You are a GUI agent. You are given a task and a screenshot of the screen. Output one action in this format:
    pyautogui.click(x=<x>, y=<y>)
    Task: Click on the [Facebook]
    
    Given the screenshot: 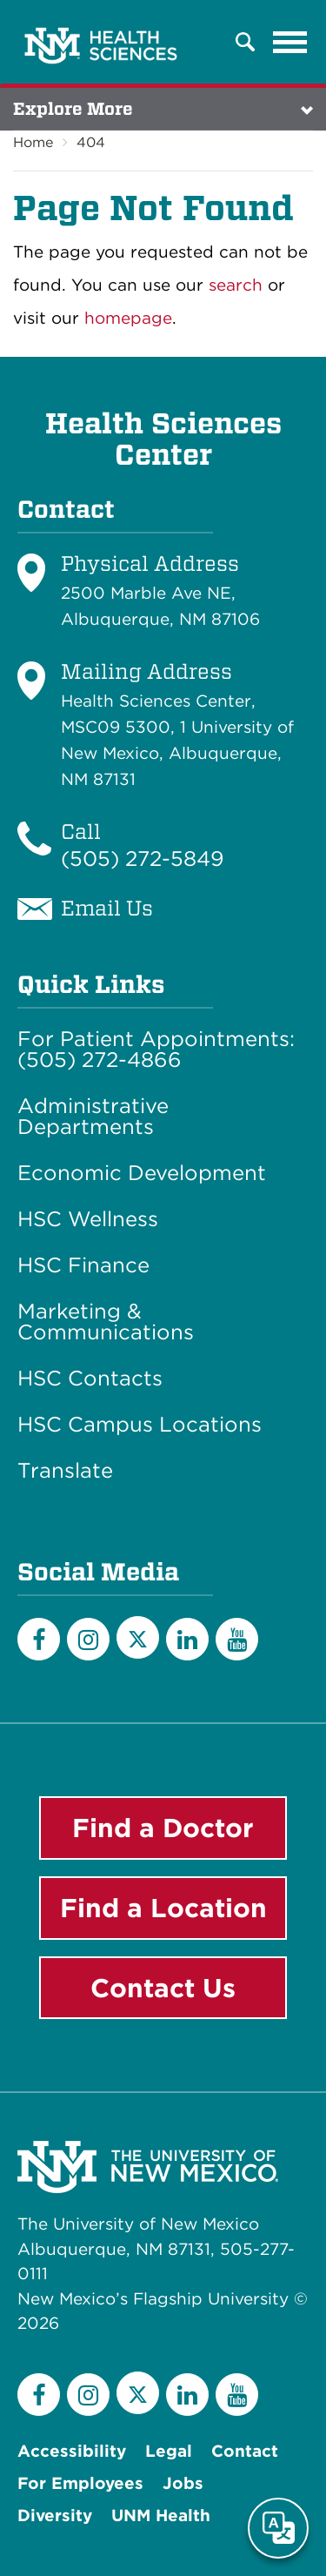 What is the action you would take?
    pyautogui.click(x=38, y=1639)
    